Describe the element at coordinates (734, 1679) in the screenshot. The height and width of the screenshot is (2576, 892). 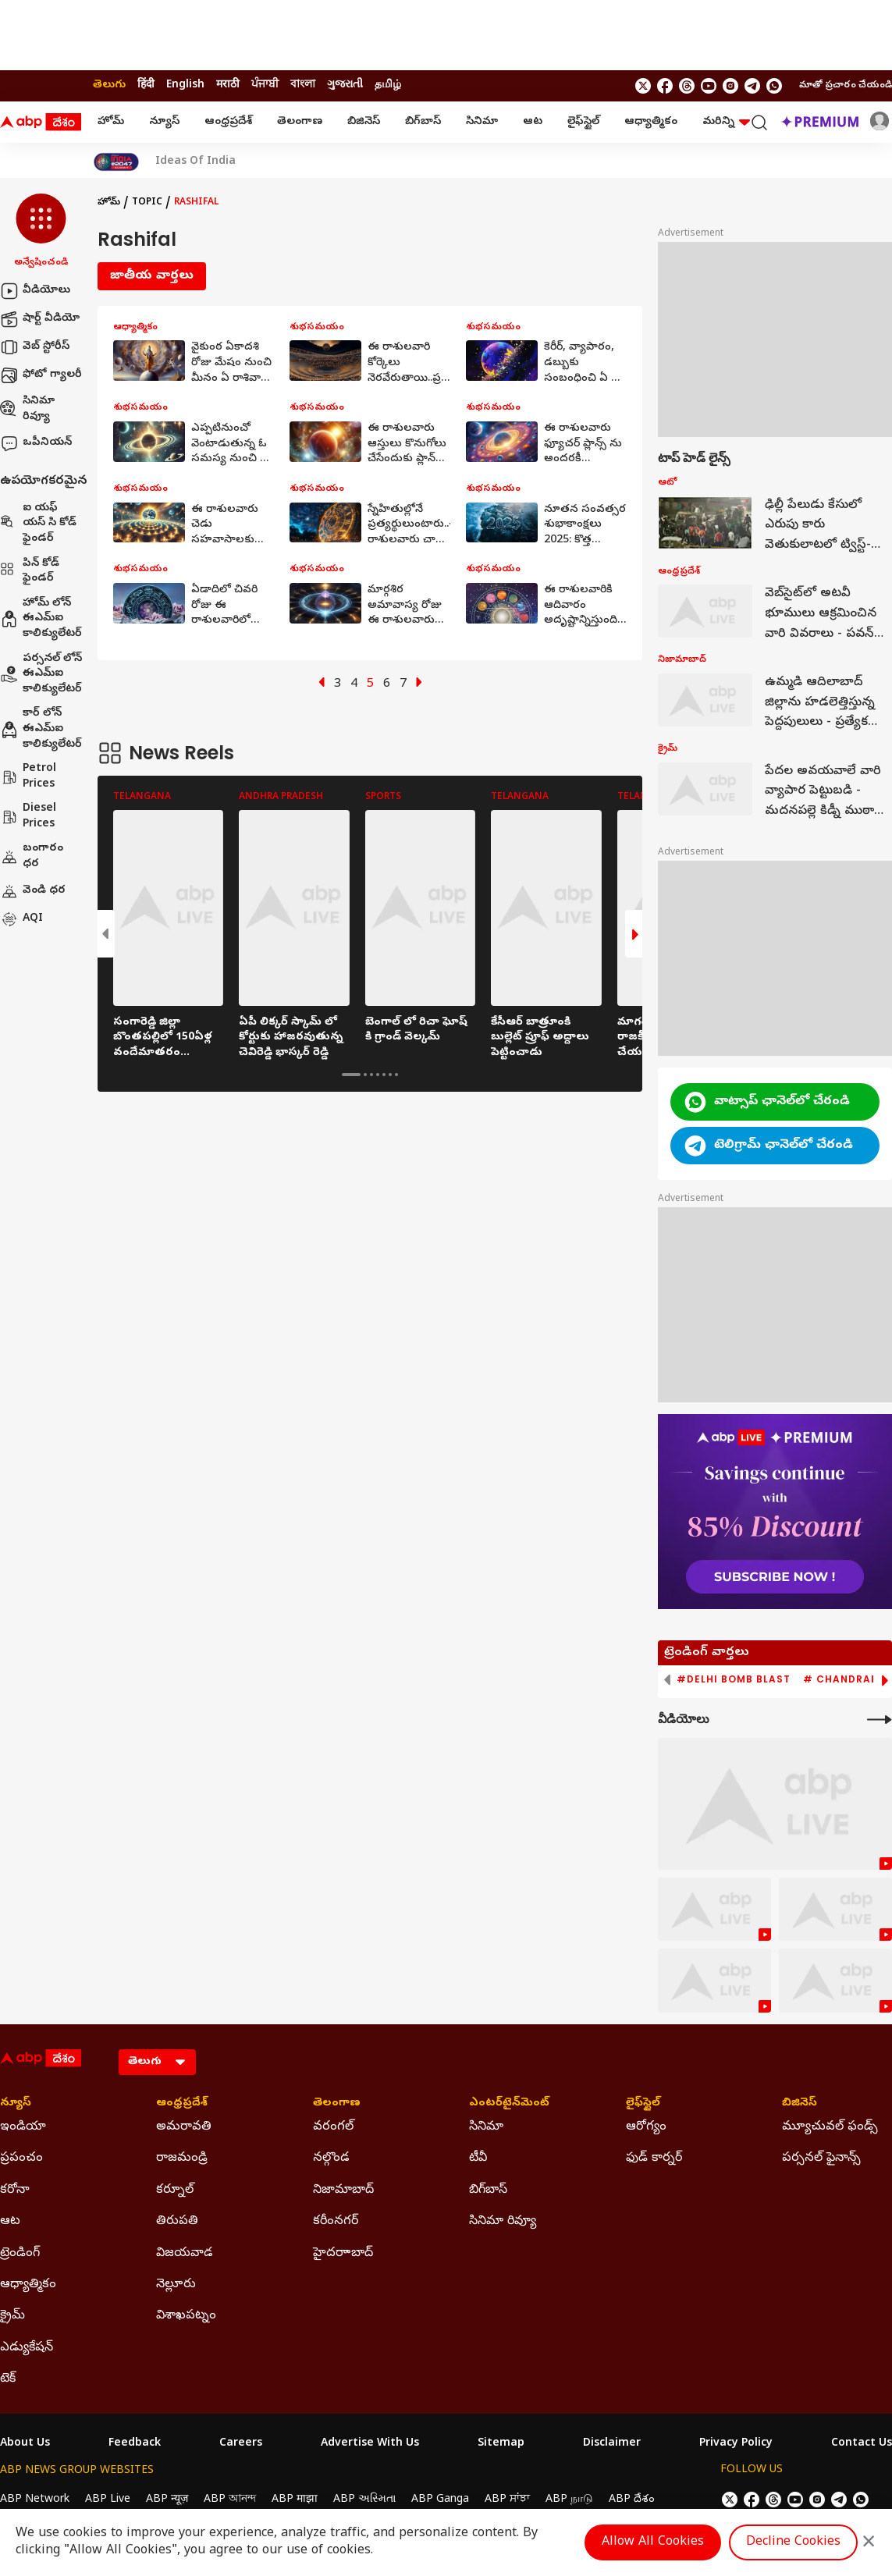
I see `#Delhi Bomb Blast [group]` at that location.